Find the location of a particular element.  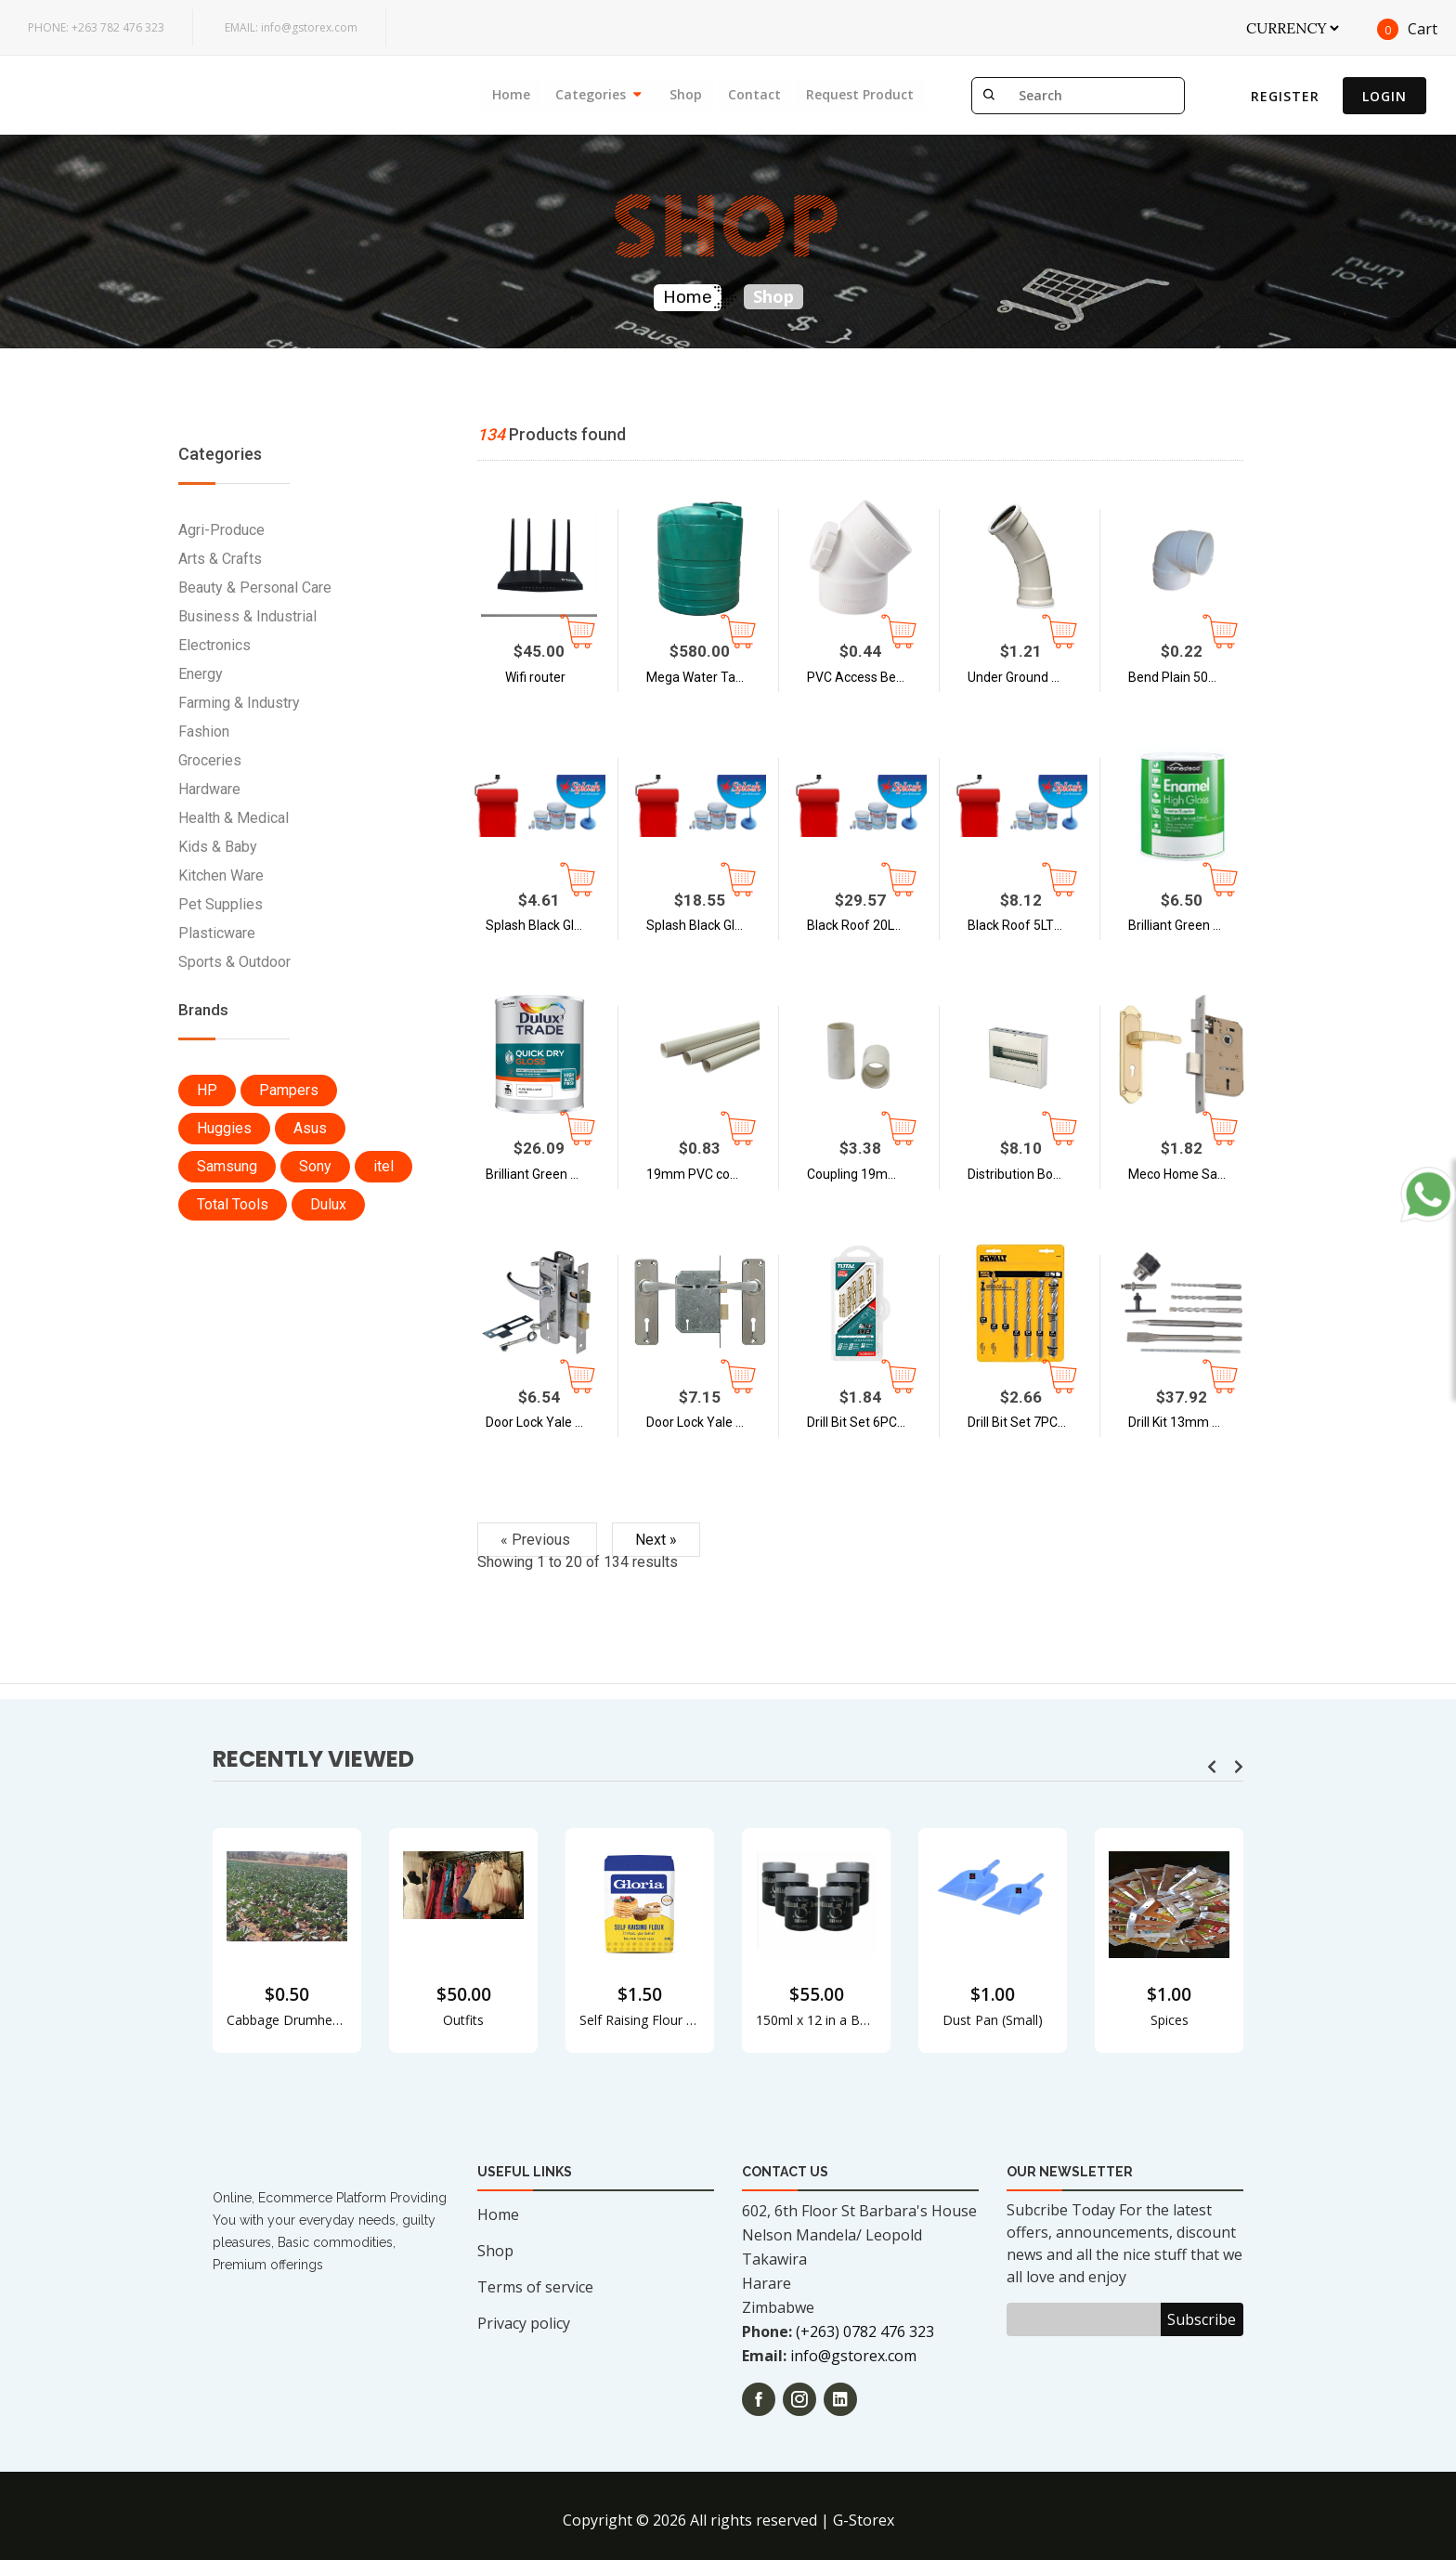

Door Lock Yale 3 Lever is located at coordinates (709, 1422).